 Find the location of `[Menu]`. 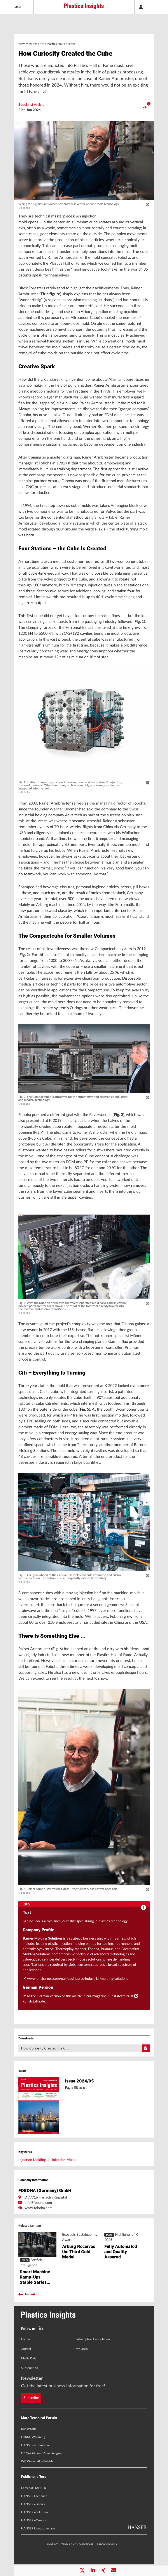

[Menu] is located at coordinates (17, 7).